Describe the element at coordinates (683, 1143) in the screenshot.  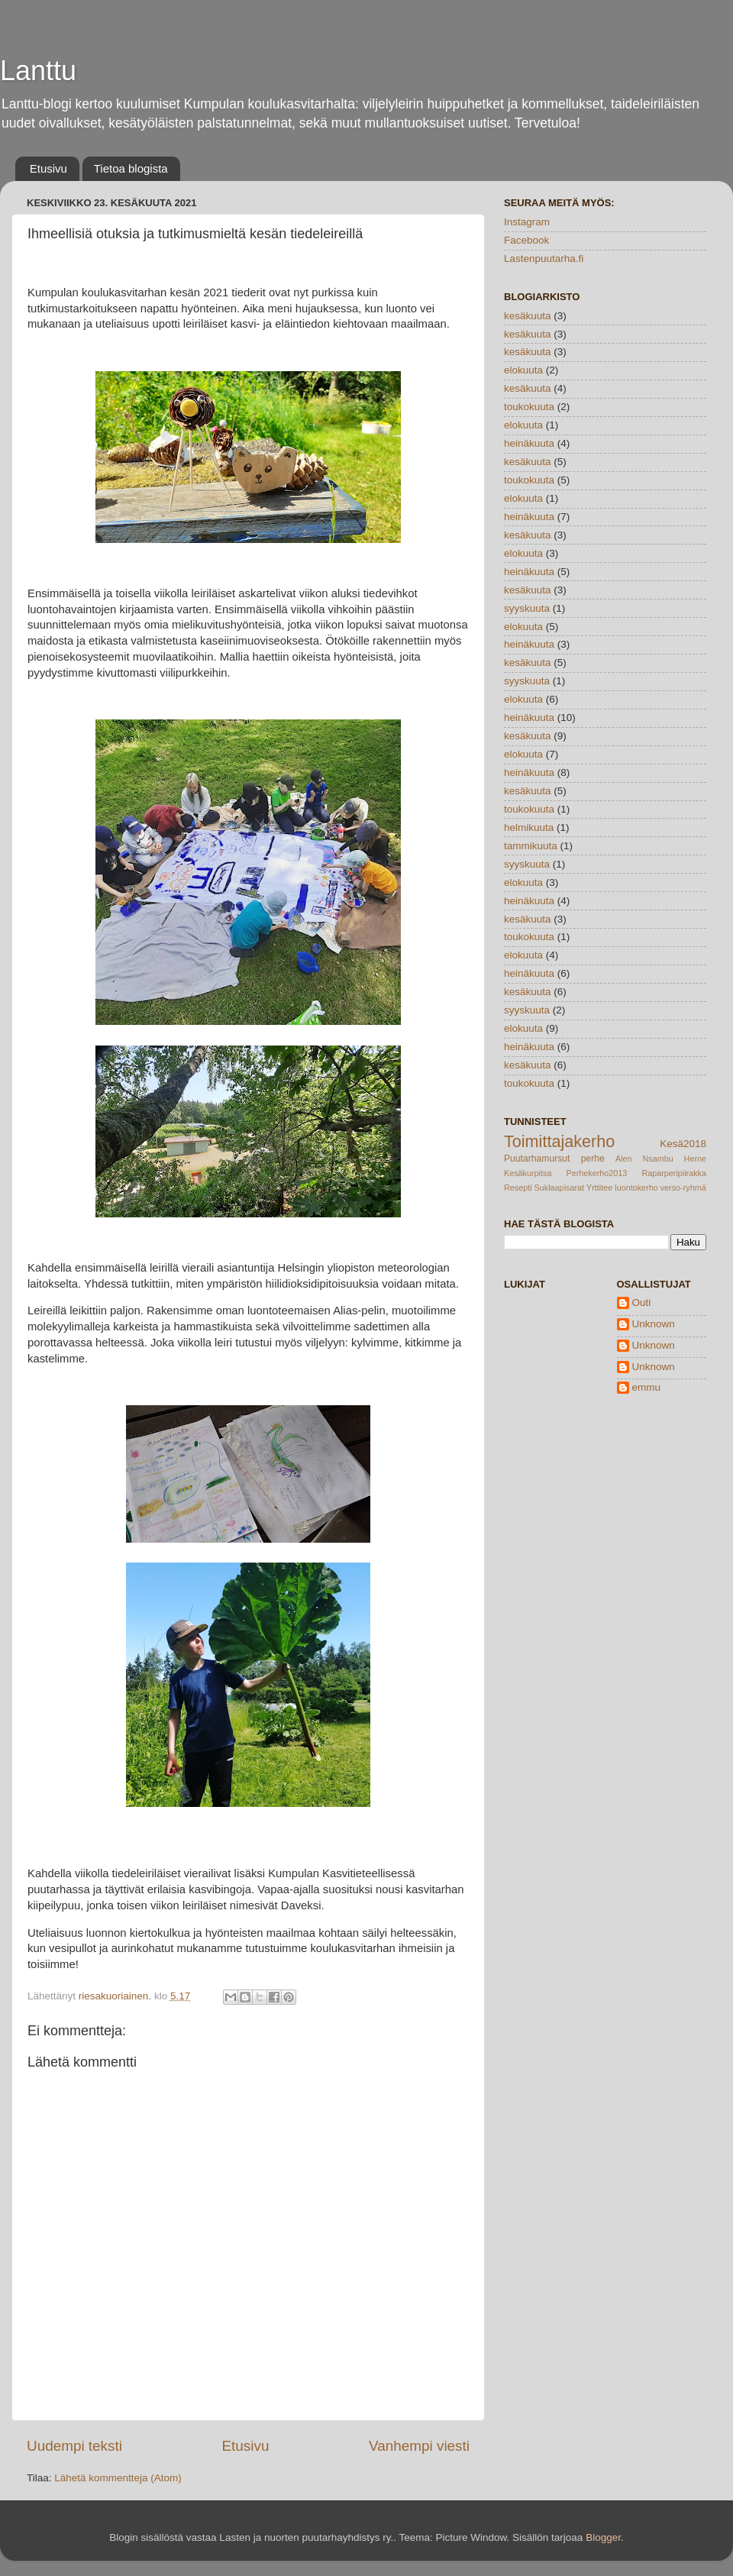
I see `Kesä2018` at that location.